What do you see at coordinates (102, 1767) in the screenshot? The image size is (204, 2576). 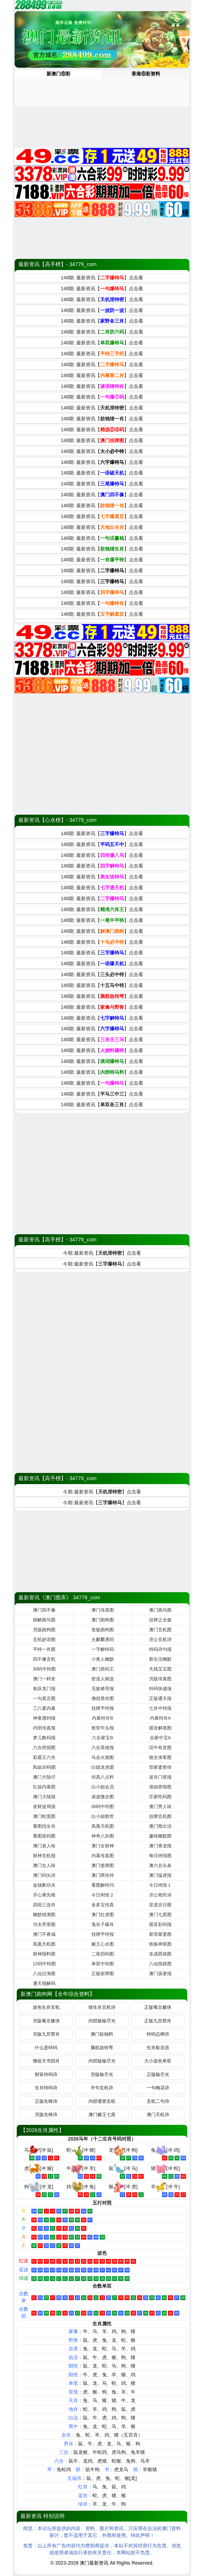 I see `白姐龙虎霸` at bounding box center [102, 1767].